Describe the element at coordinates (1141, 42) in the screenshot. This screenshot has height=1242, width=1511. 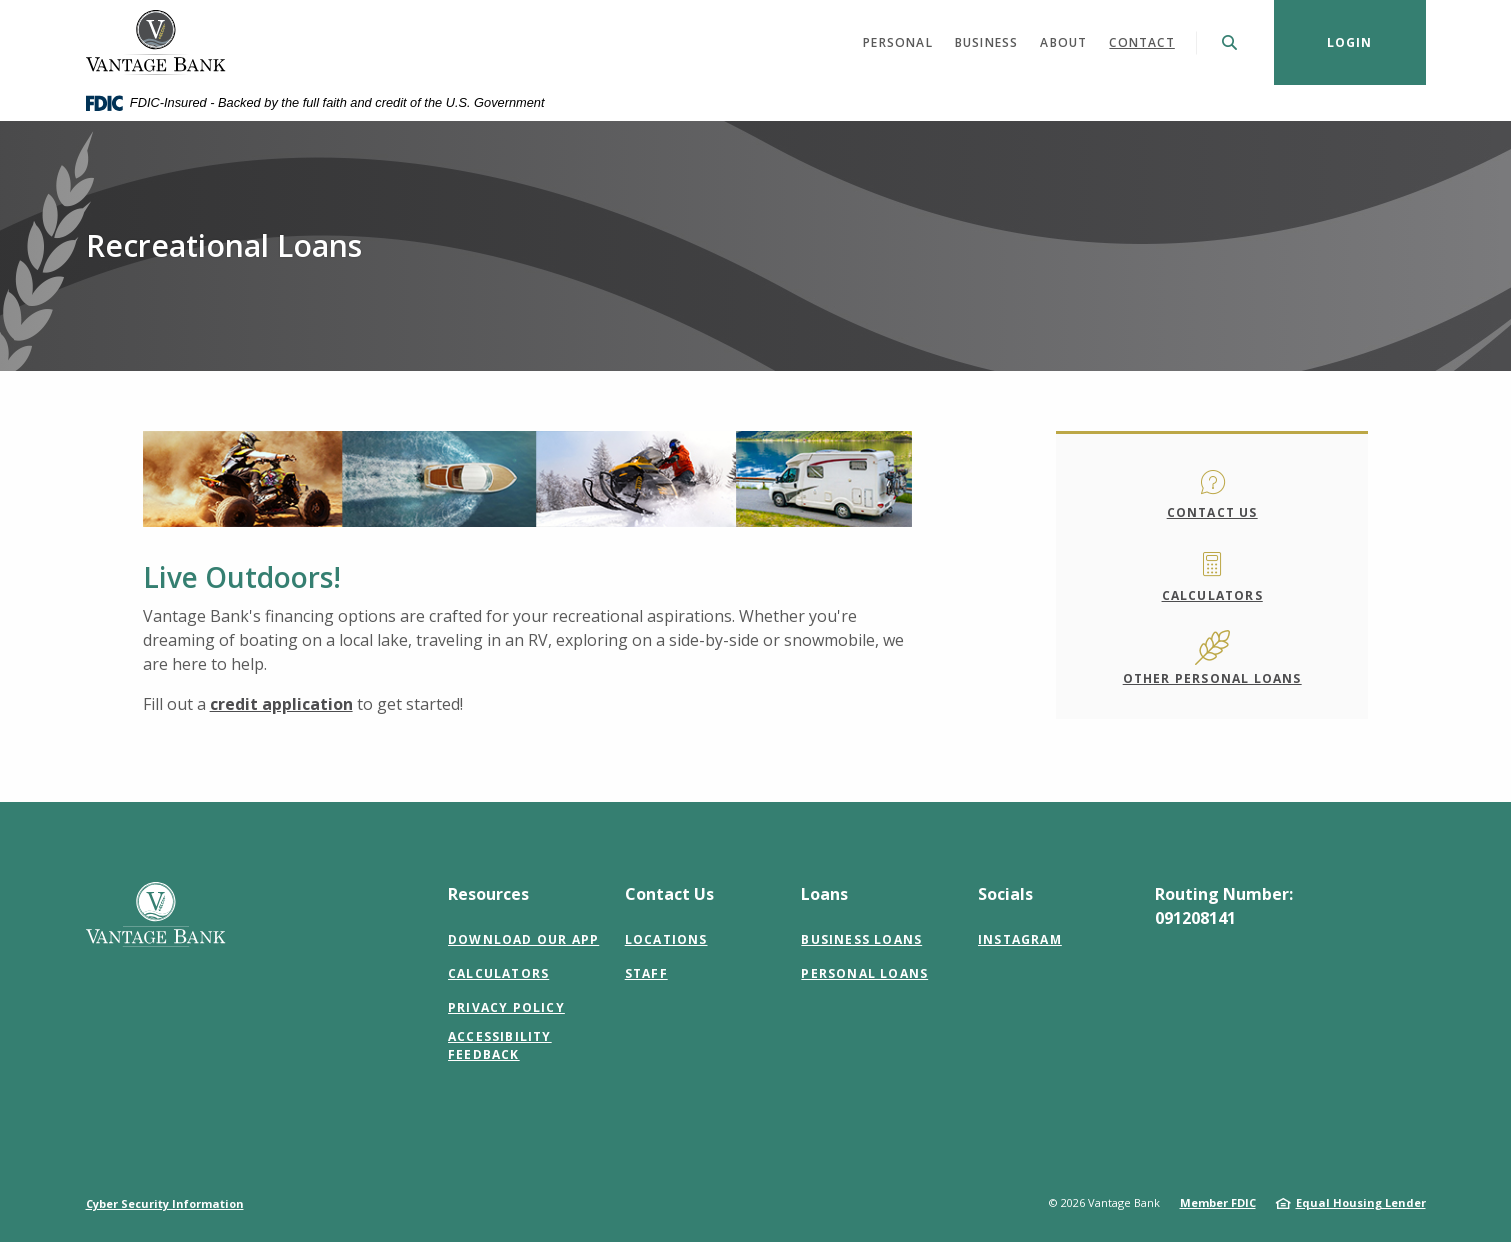
I see `Contact` at that location.